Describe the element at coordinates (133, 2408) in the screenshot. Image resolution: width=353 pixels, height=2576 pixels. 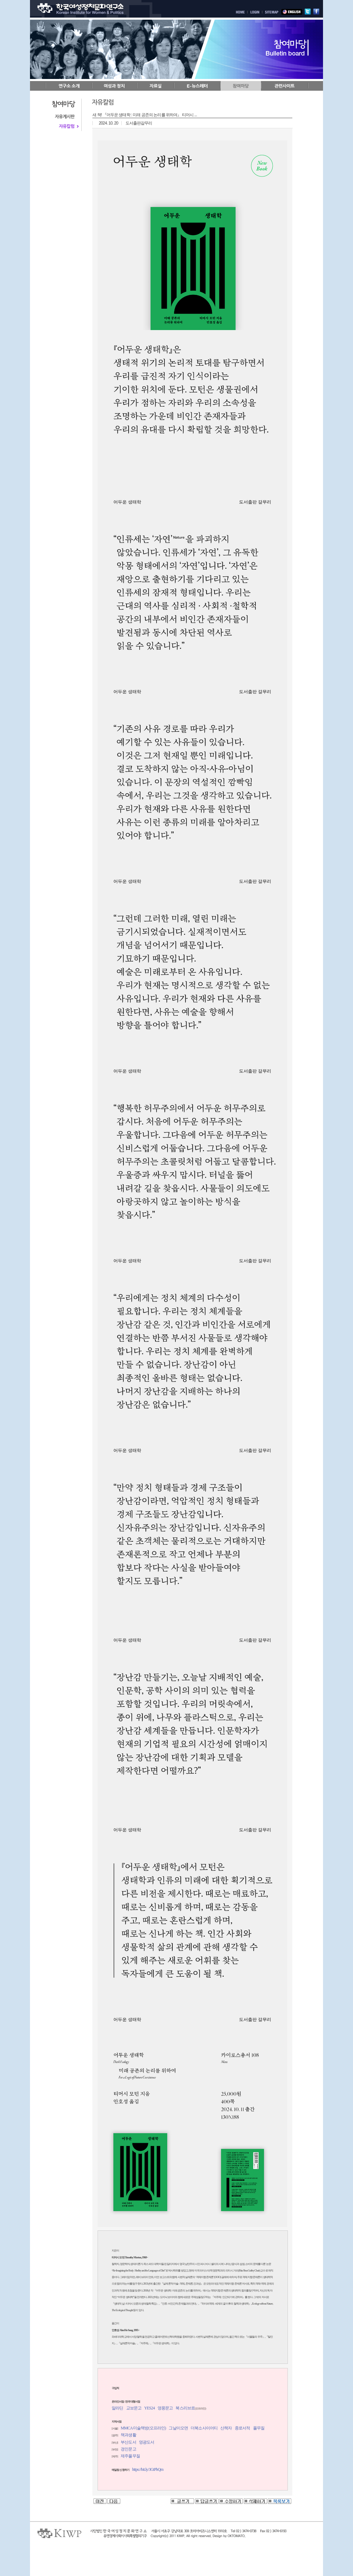
I see `교보문고` at that location.